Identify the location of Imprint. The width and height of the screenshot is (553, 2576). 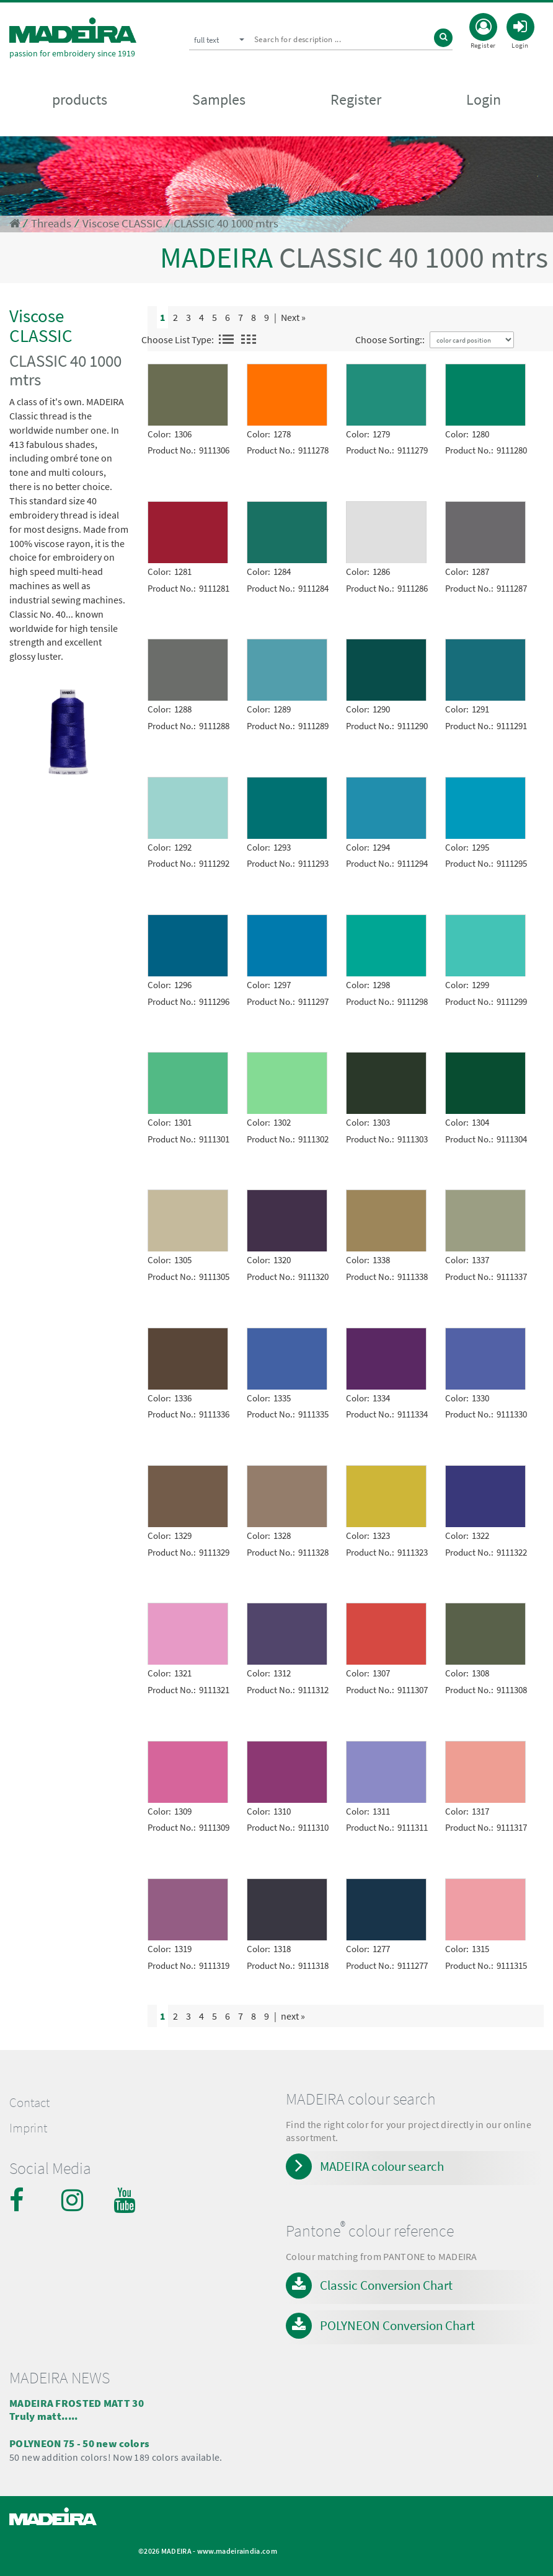
(28, 2128).